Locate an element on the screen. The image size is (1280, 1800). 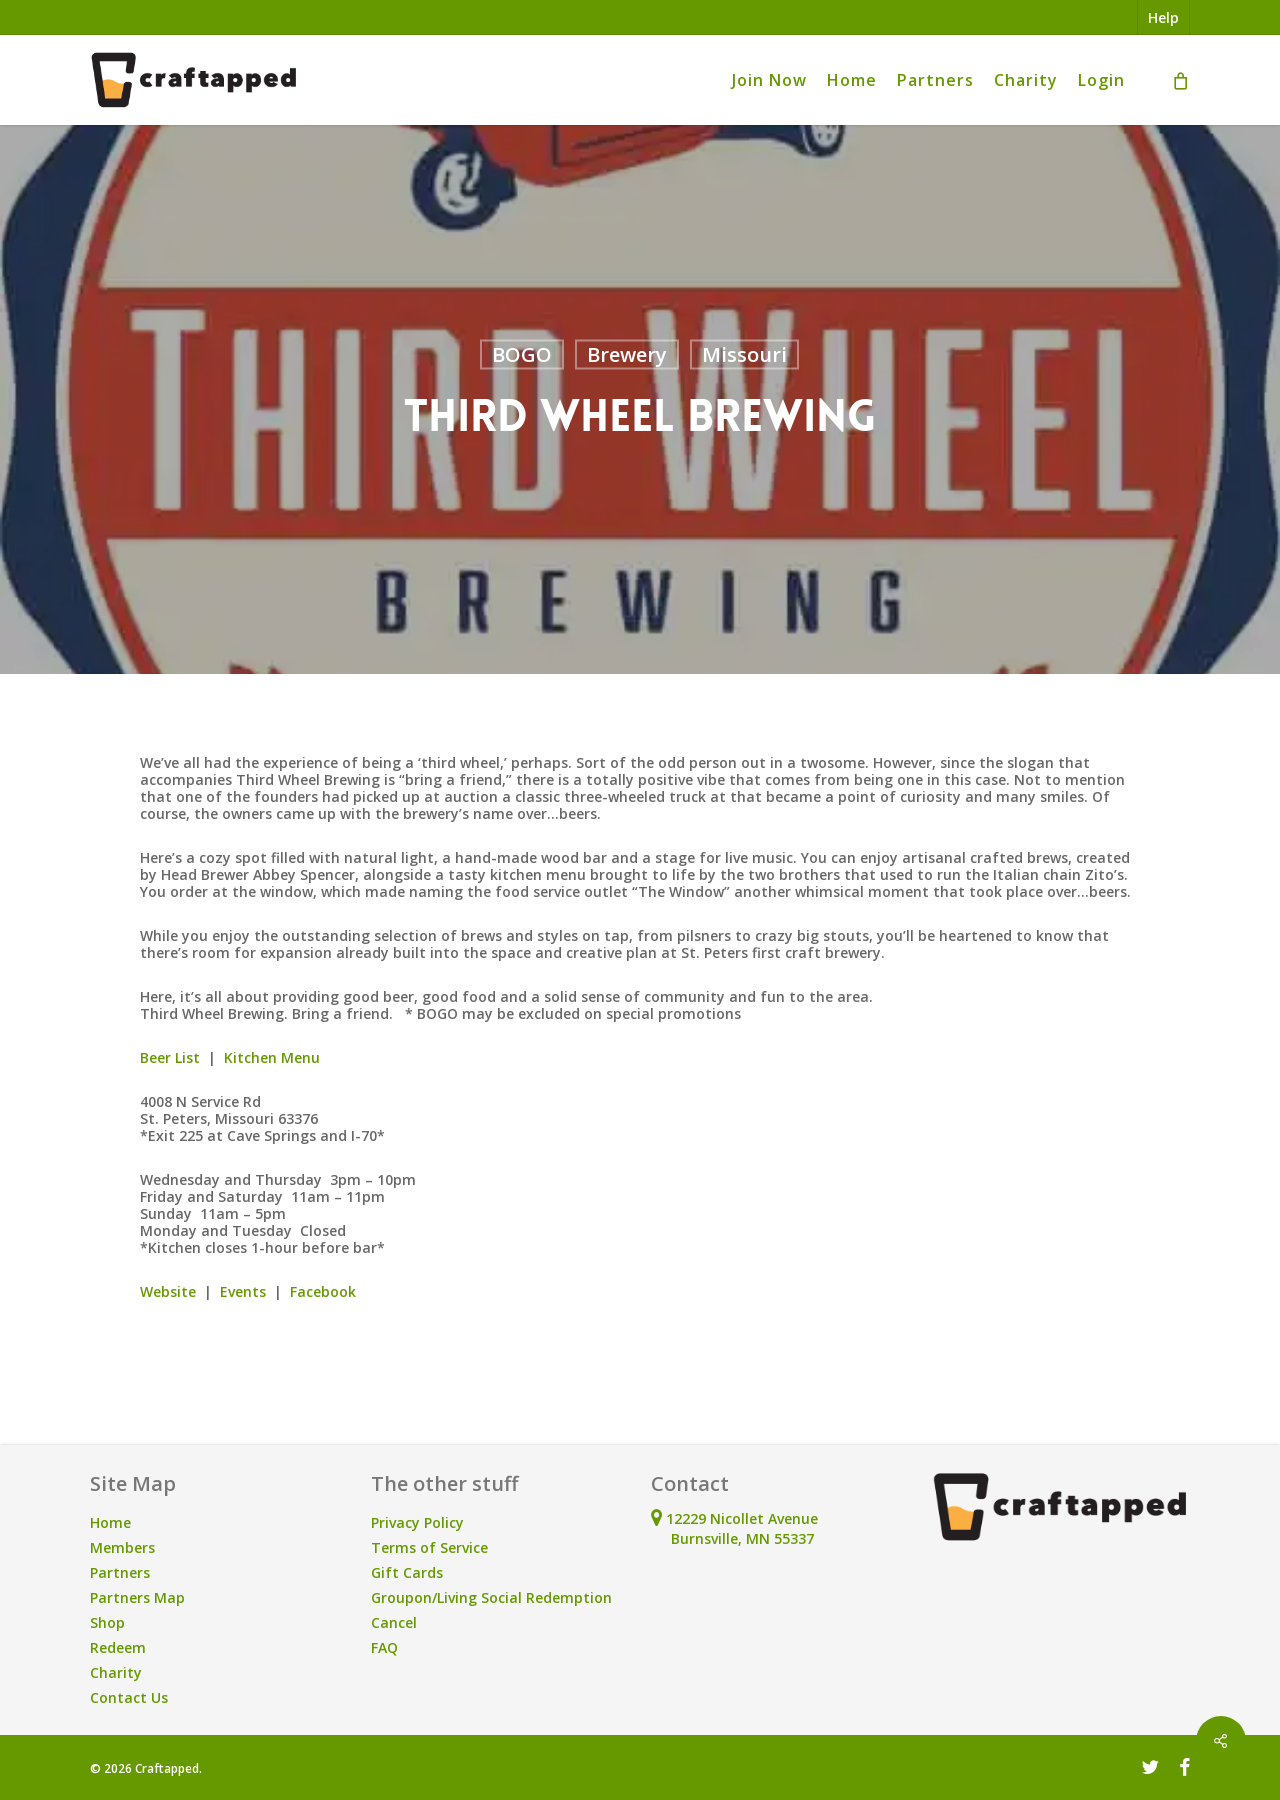
Home is located at coordinates (110, 1522).